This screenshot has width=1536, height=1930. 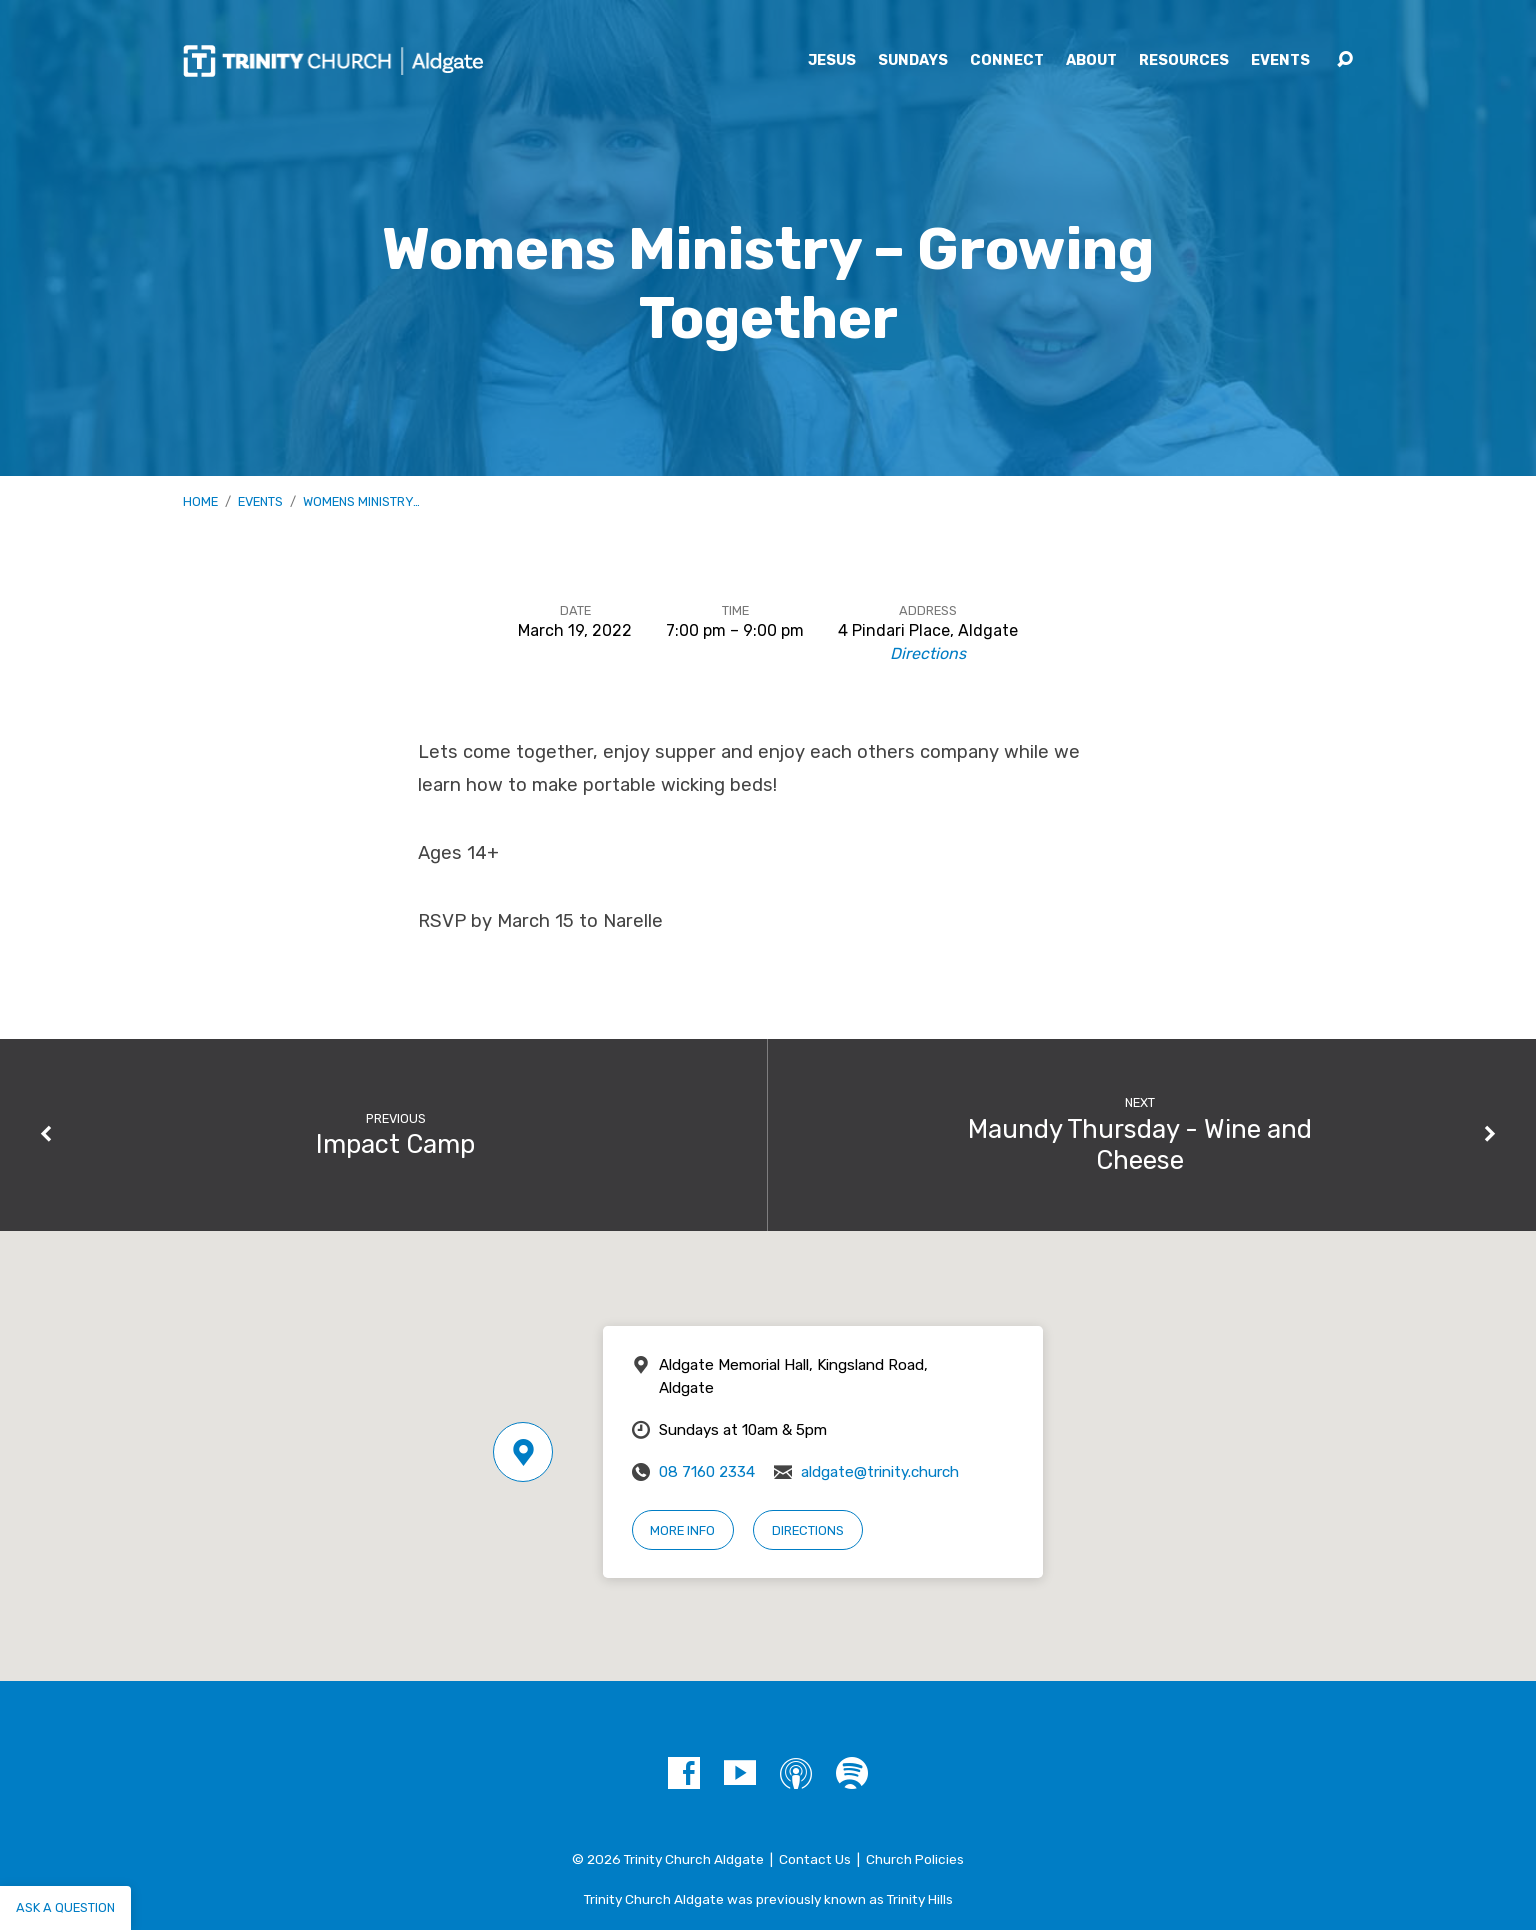 What do you see at coordinates (1091, 61) in the screenshot?
I see `About` at bounding box center [1091, 61].